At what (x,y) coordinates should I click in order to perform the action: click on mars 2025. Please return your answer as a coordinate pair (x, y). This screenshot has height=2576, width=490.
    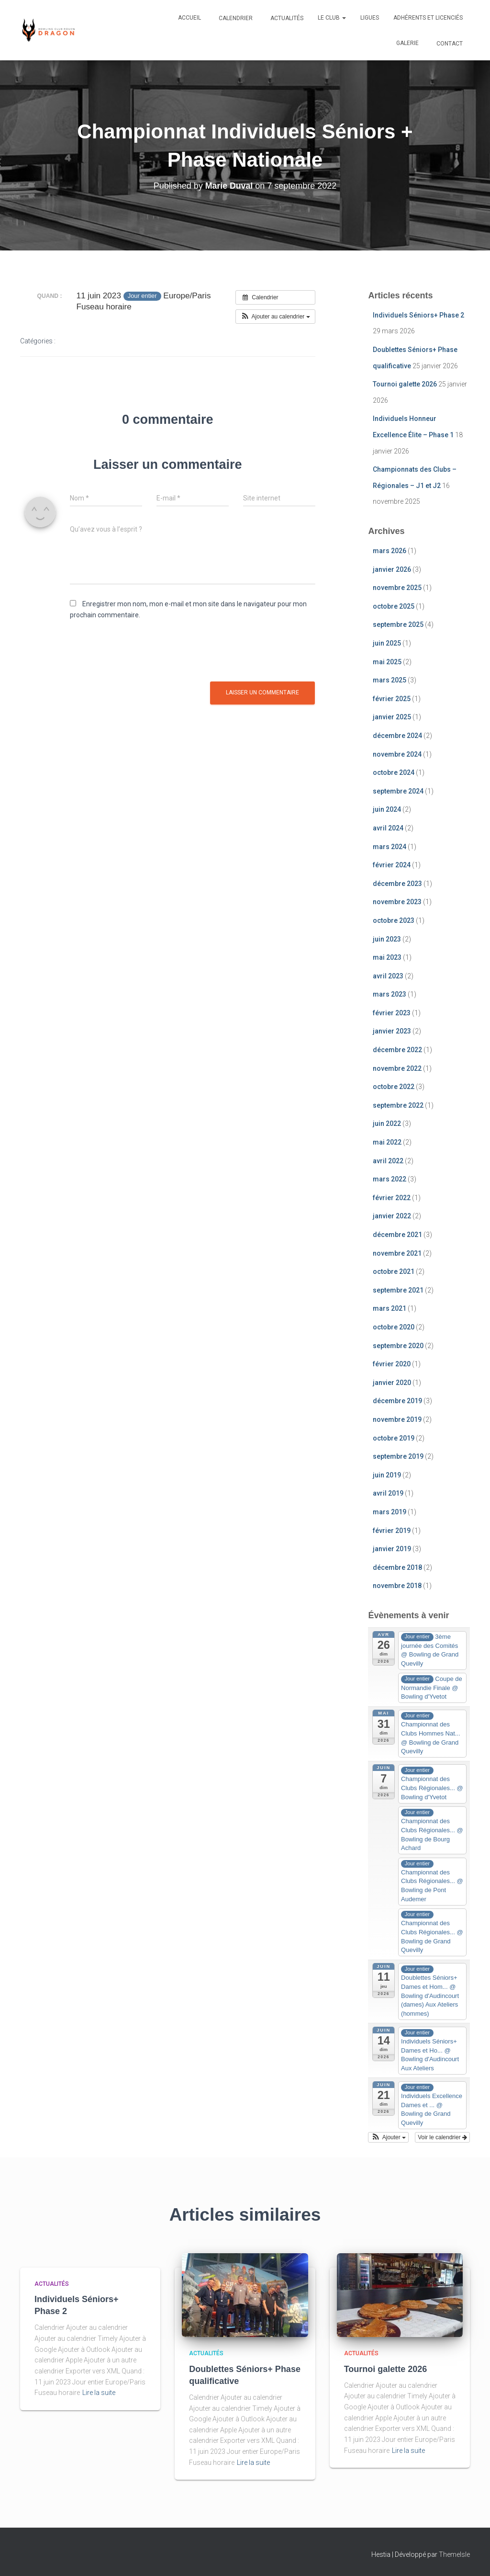
    Looking at the image, I should click on (389, 680).